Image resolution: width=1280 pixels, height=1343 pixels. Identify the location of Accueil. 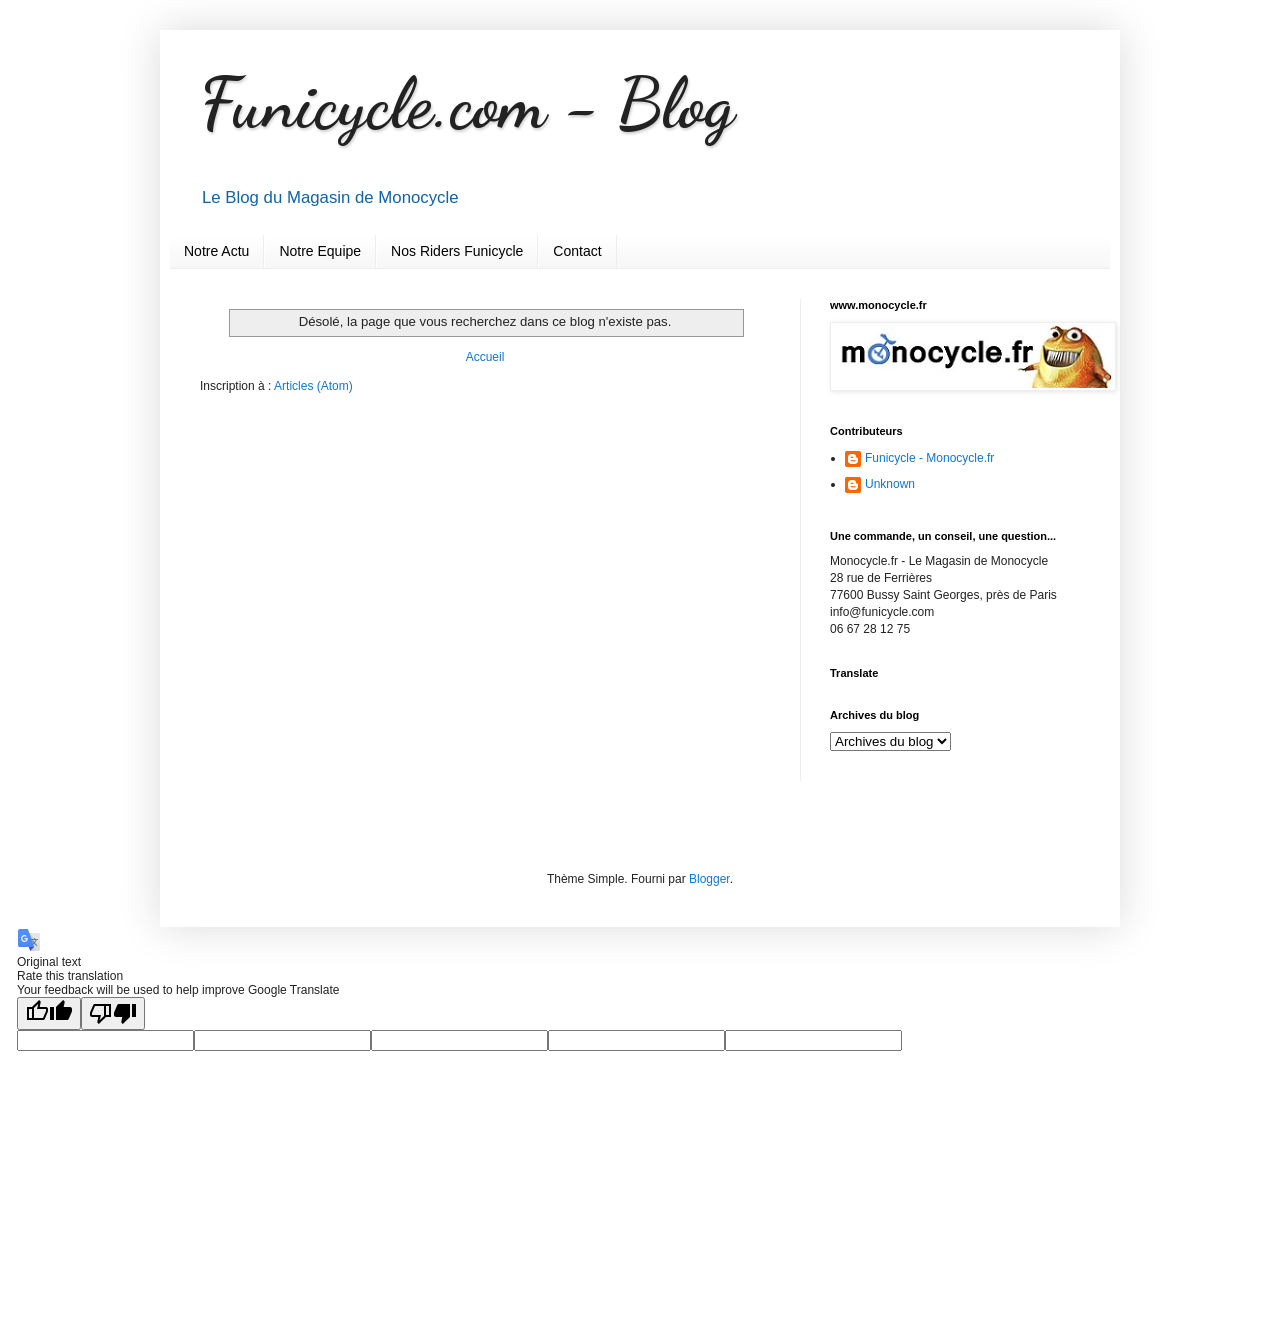
(485, 357).